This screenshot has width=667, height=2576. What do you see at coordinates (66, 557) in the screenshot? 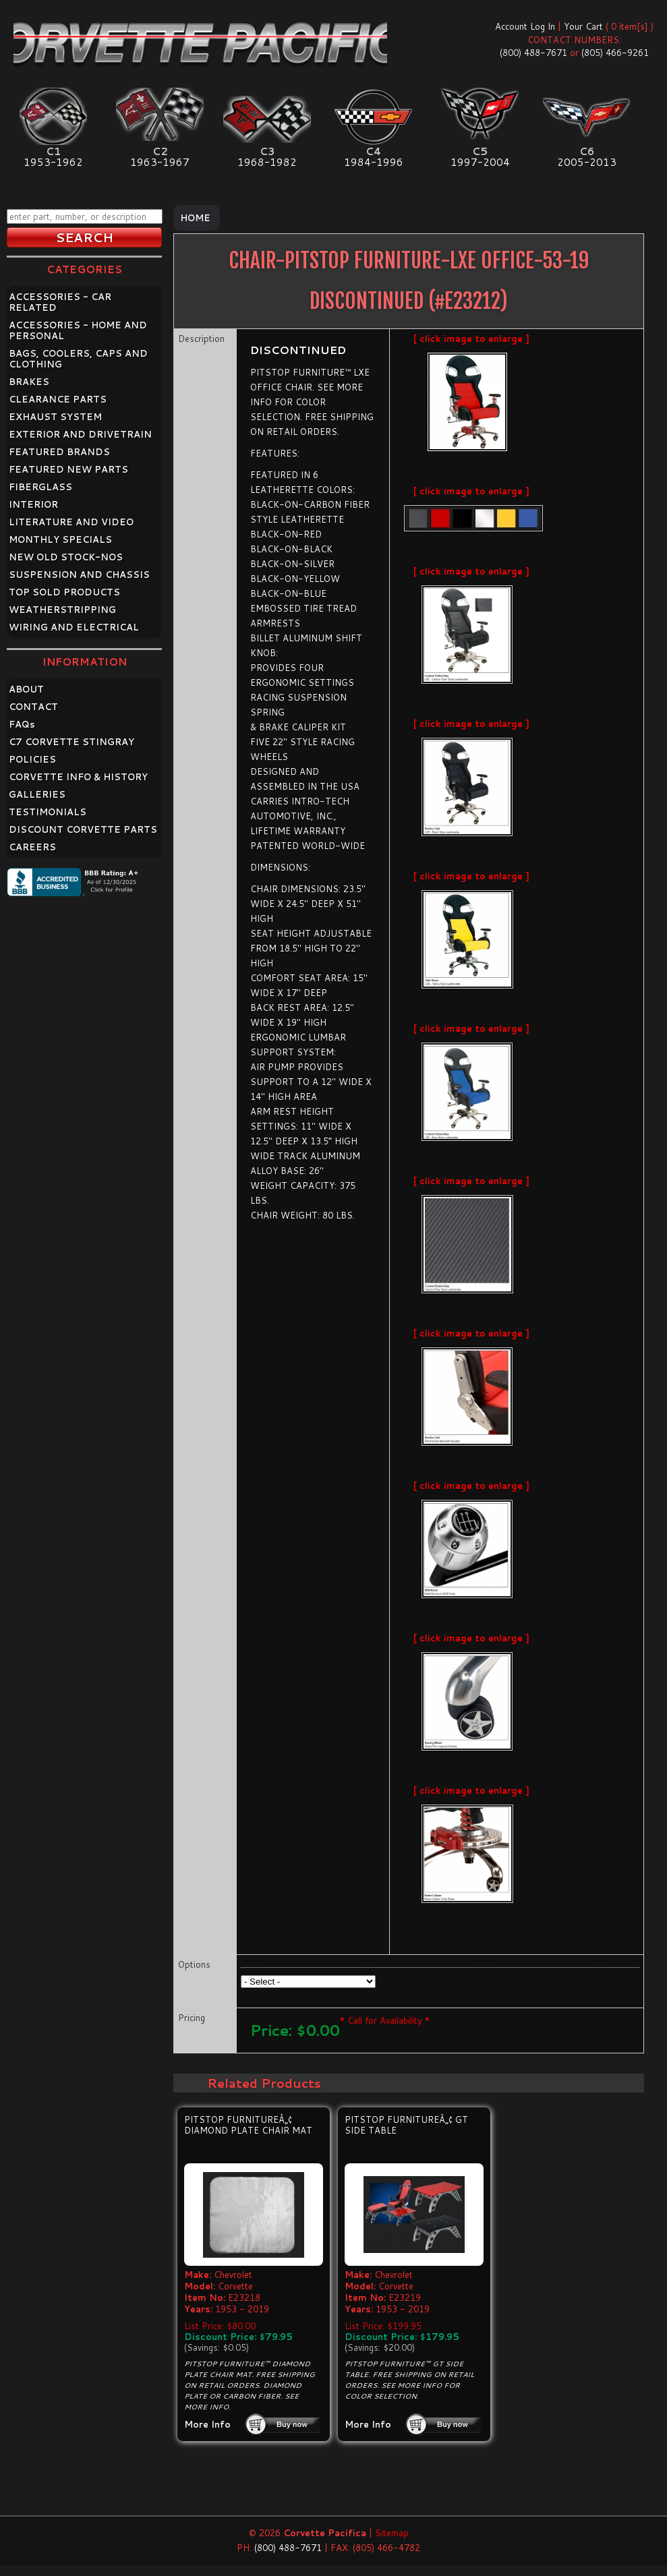
I see `NEW OLD STOCK-NOS` at bounding box center [66, 557].